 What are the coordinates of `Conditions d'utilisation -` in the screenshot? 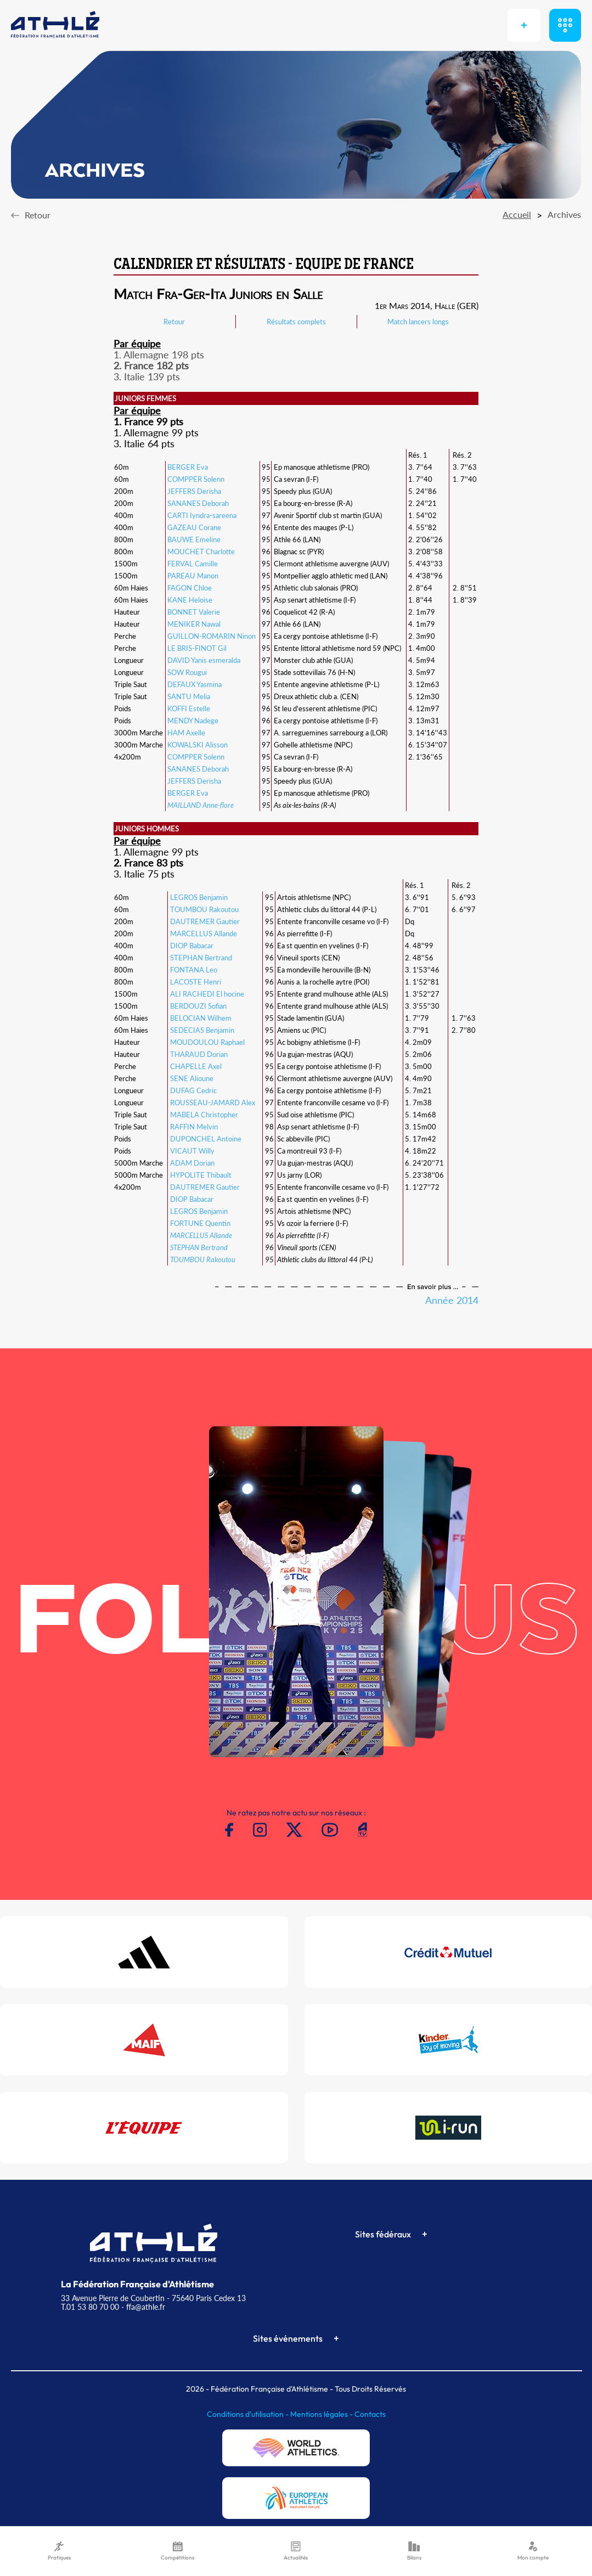 It's located at (248, 2414).